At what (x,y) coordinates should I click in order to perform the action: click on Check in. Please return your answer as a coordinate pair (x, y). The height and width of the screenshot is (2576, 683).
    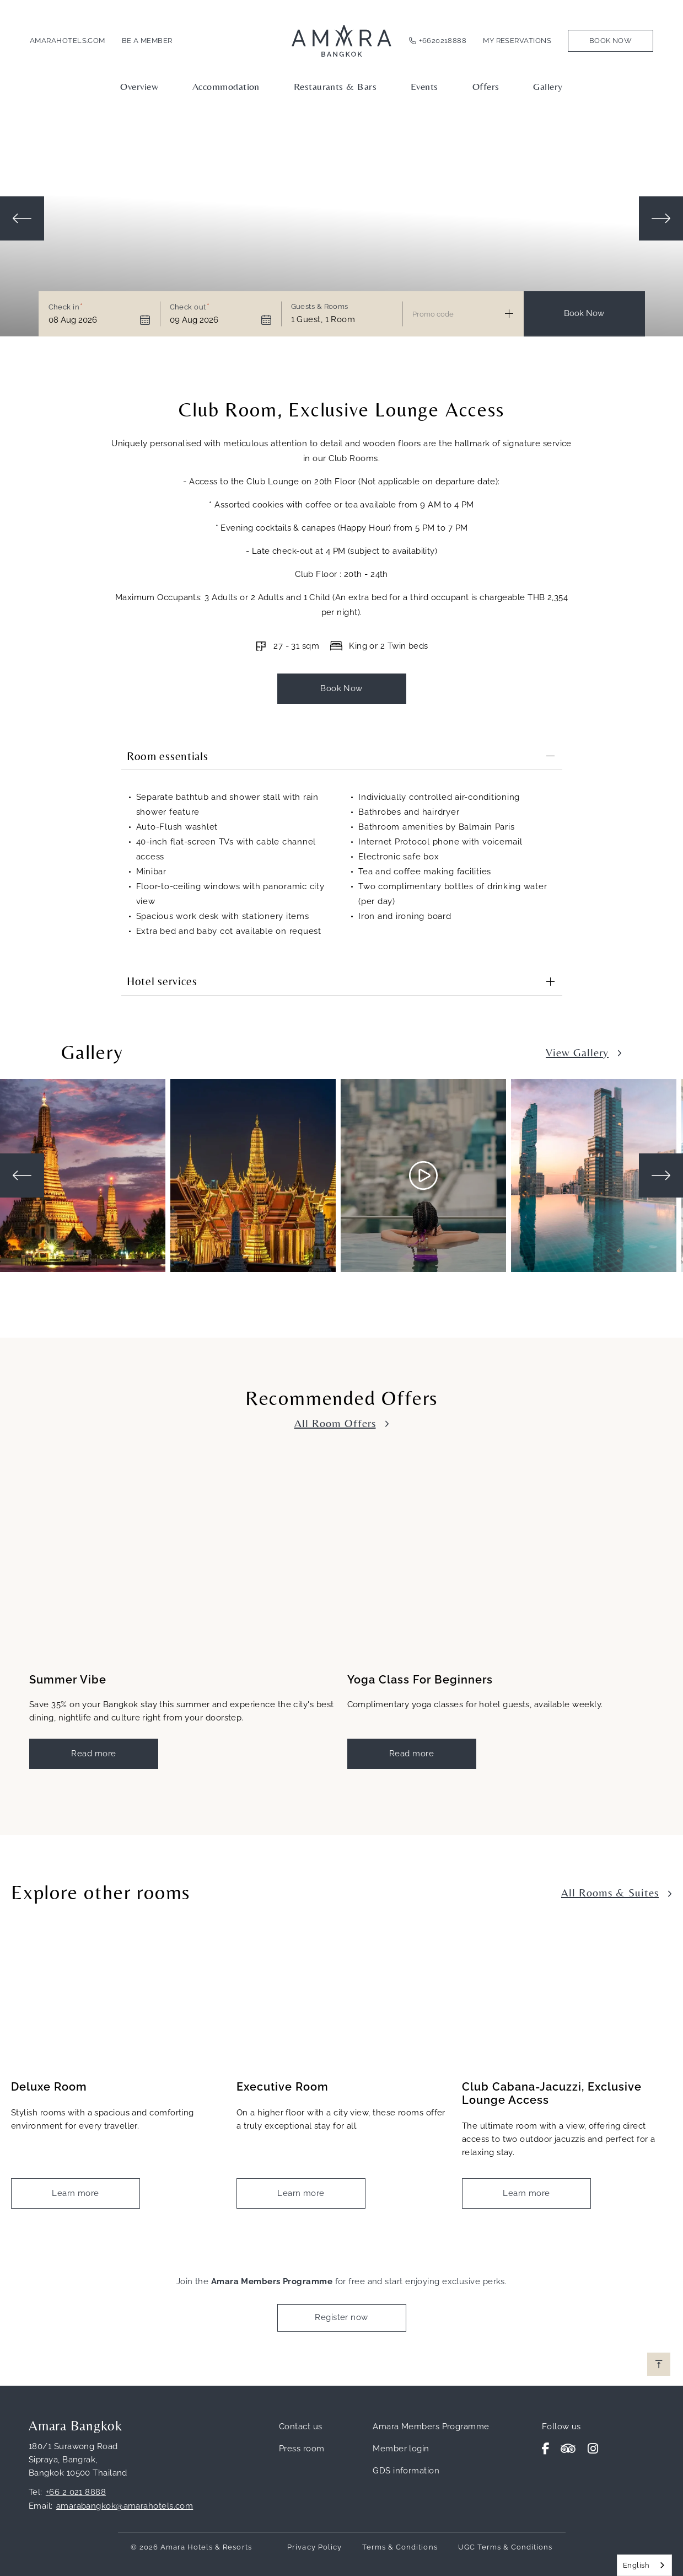
    Looking at the image, I should click on (64, 307).